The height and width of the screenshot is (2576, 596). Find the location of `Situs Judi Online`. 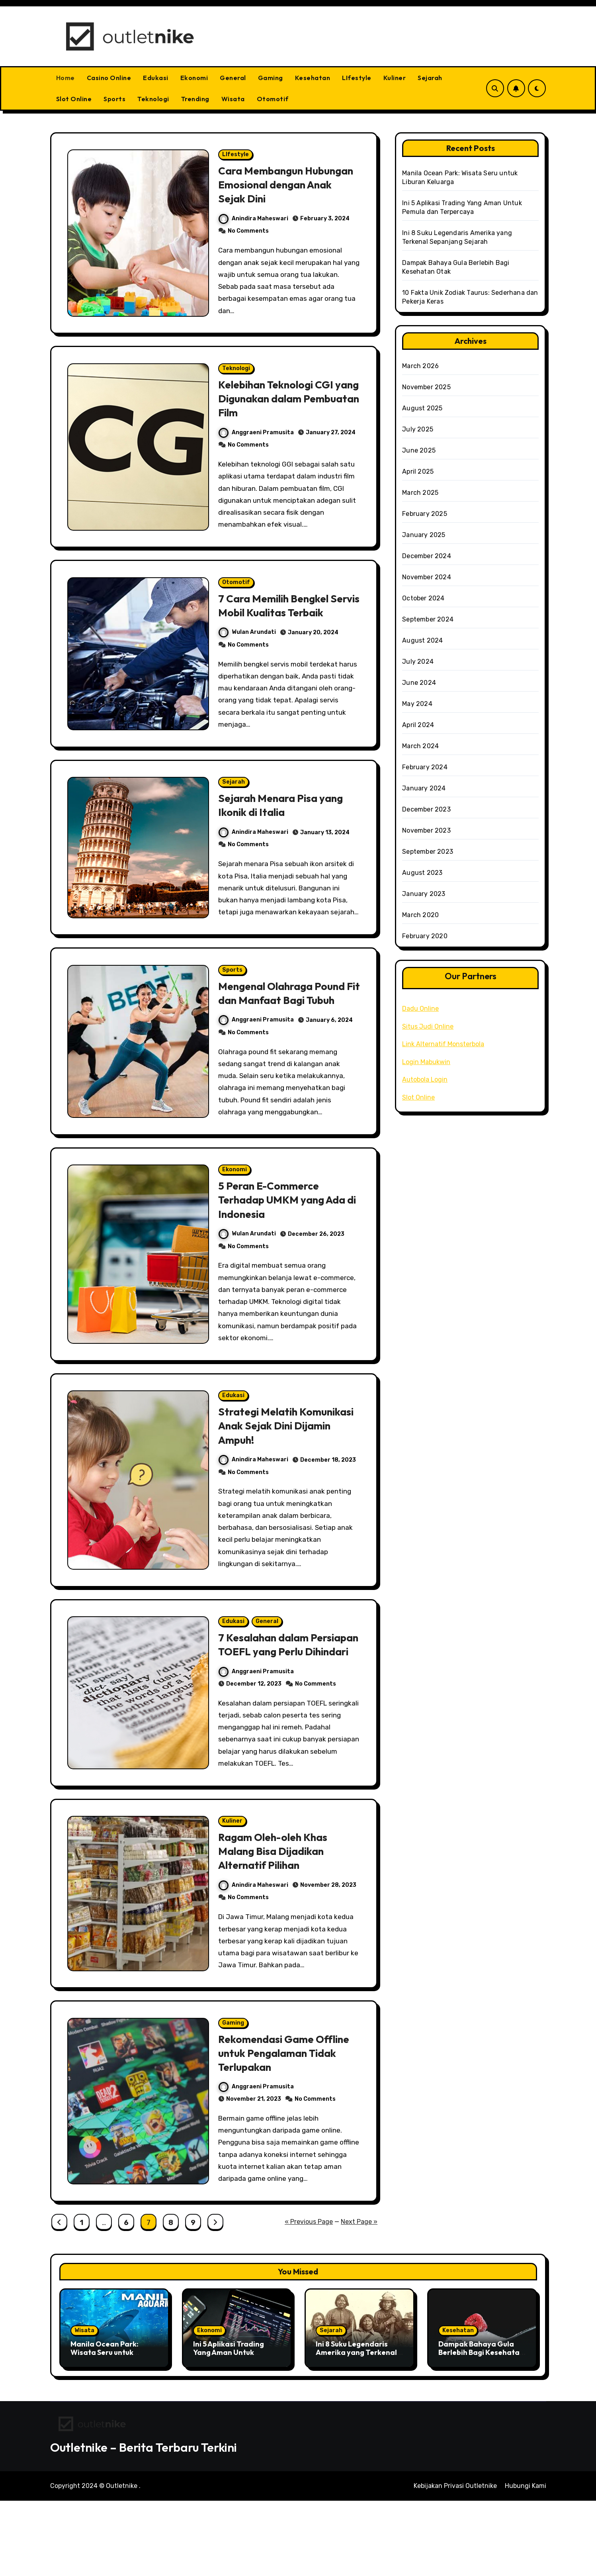

Situs Judi Online is located at coordinates (427, 1026).